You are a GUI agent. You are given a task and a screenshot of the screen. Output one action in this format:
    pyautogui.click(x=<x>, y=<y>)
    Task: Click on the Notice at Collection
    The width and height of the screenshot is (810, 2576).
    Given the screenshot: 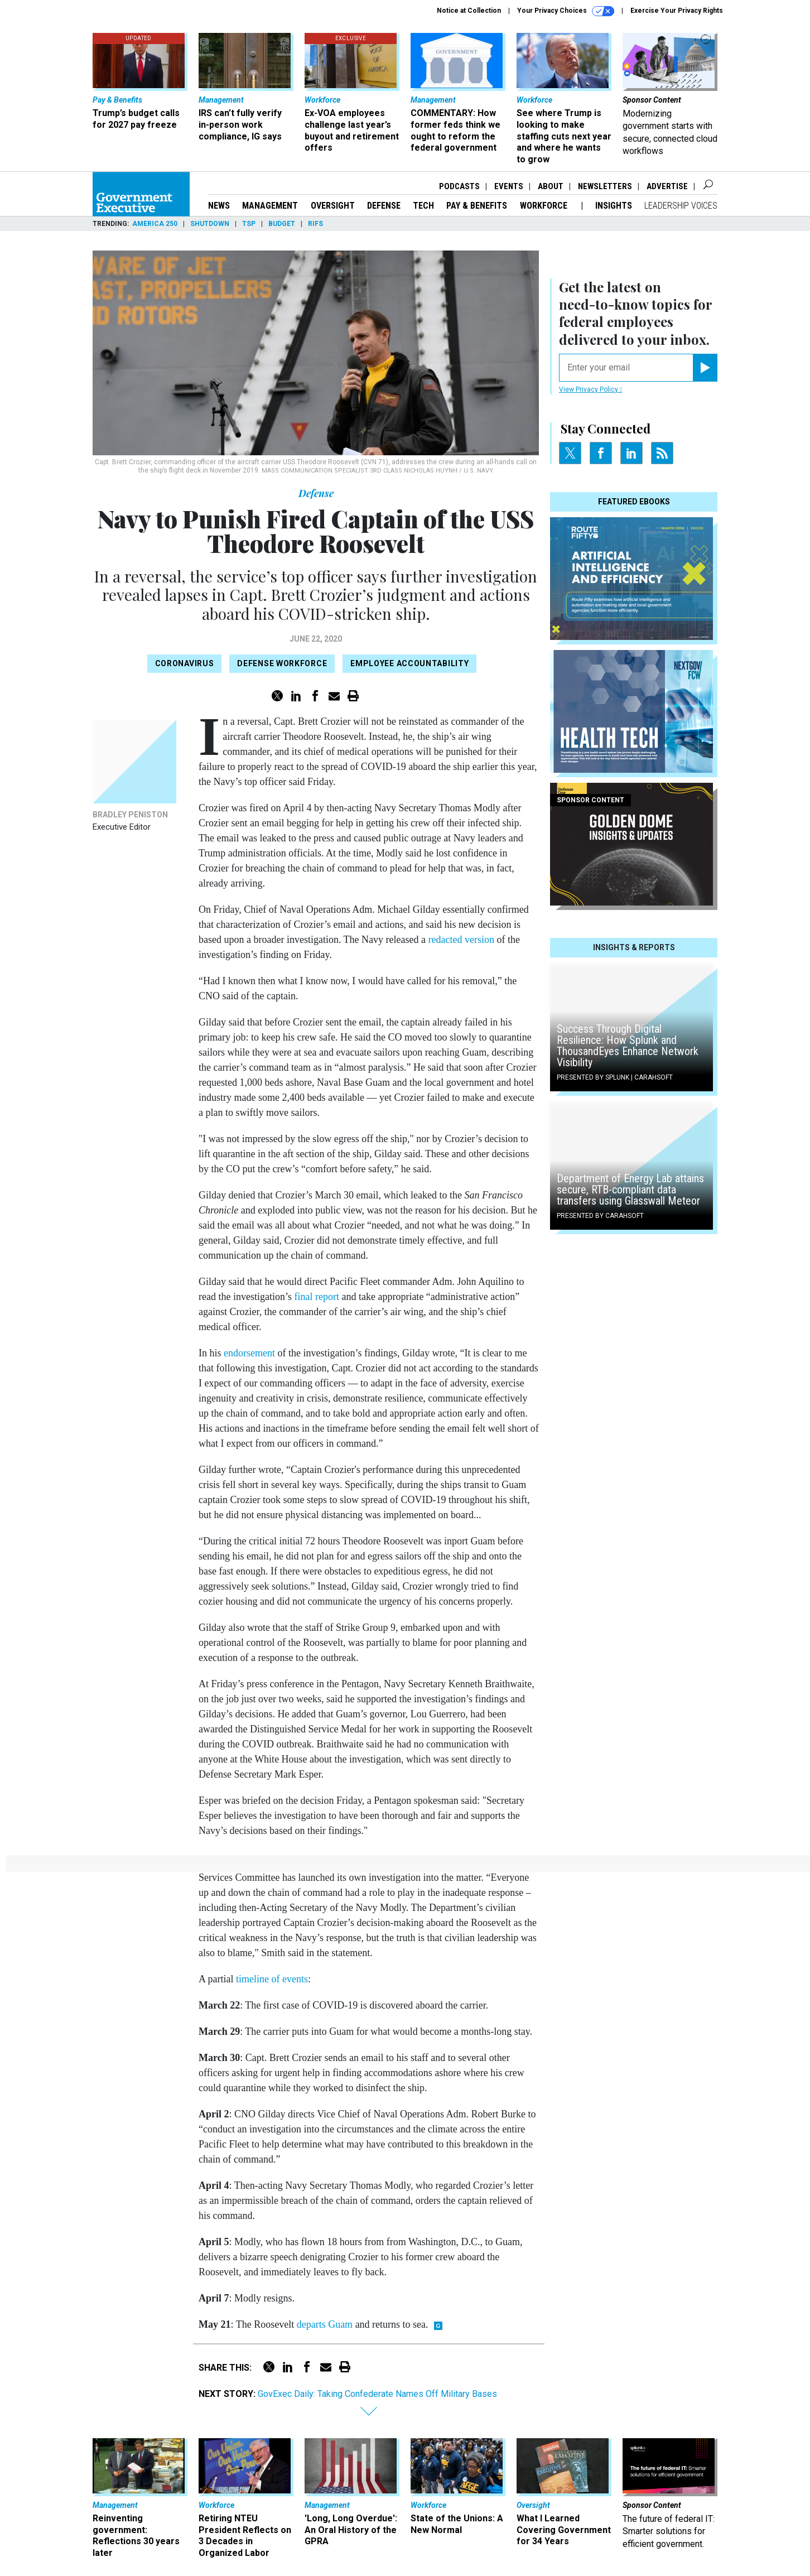 What is the action you would take?
    pyautogui.click(x=469, y=11)
    